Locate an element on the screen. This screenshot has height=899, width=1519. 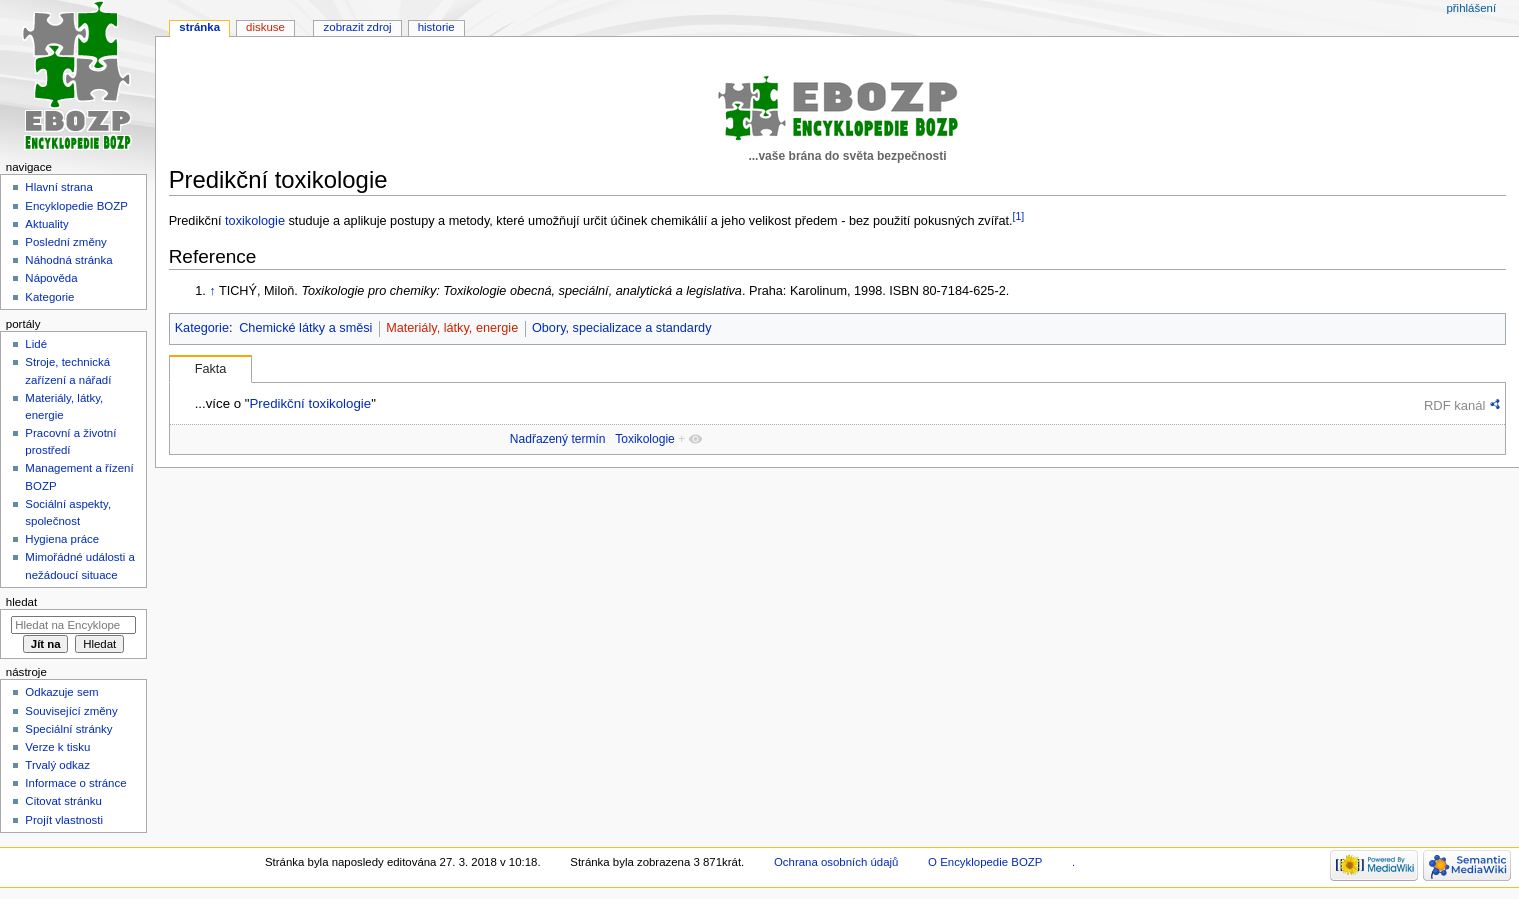
Fakta is located at coordinates (211, 369).